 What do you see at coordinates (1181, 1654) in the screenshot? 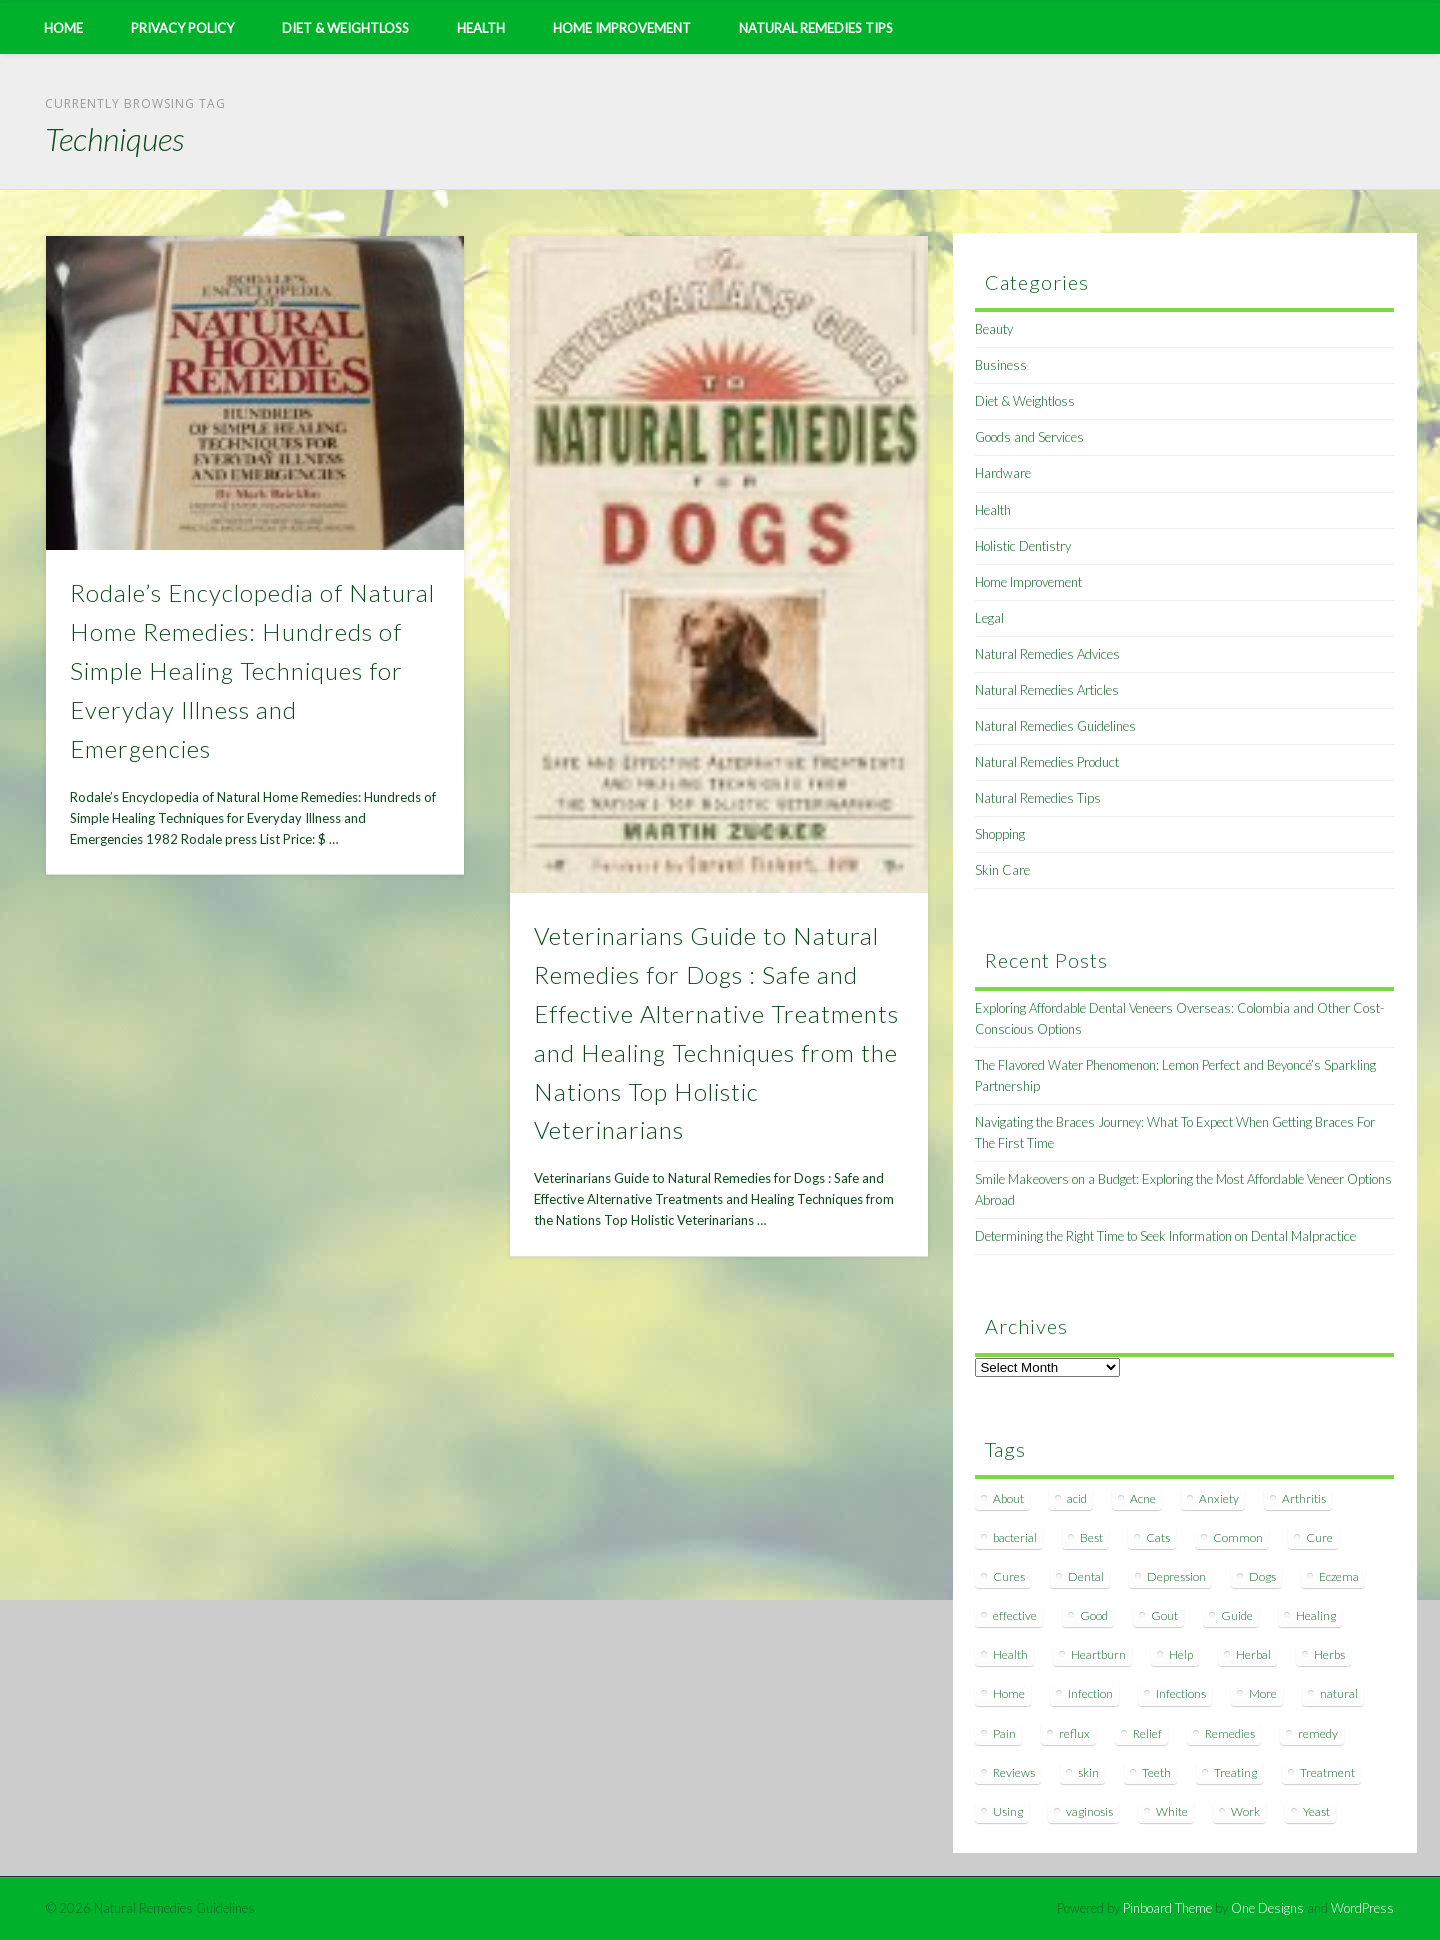
I see `Help [Help (8 items)]` at bounding box center [1181, 1654].